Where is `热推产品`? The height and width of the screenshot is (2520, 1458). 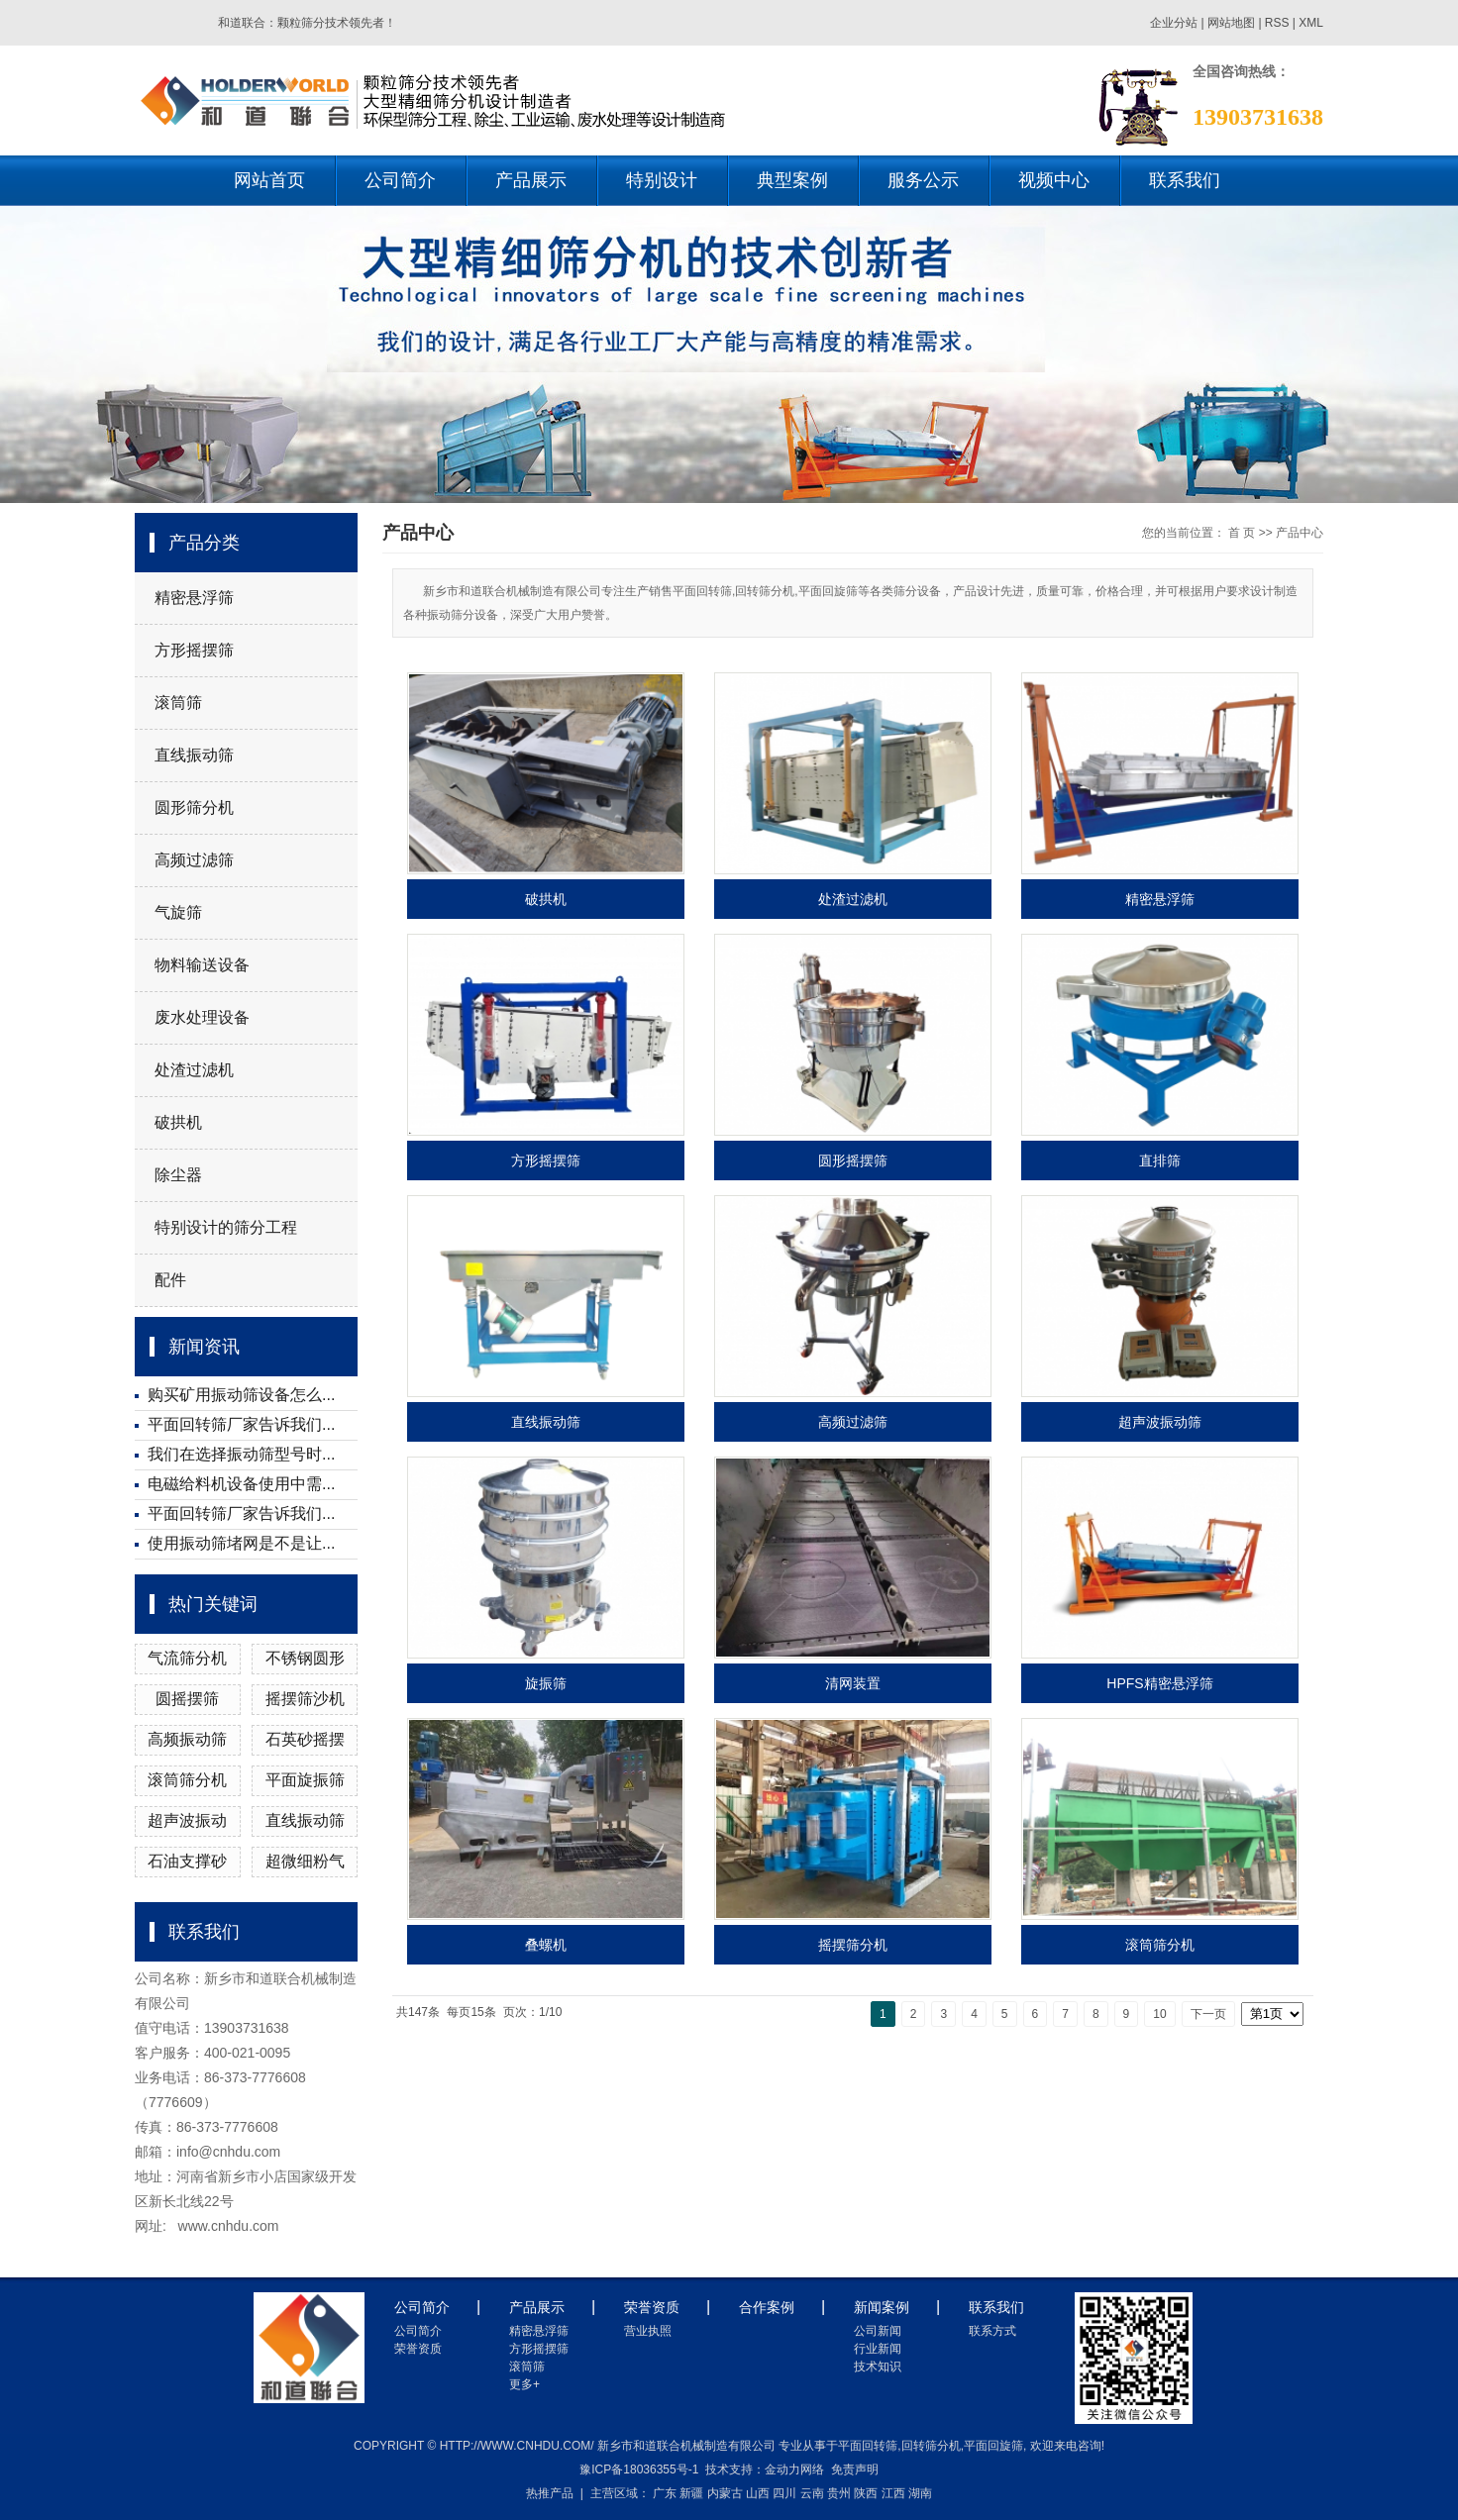 热推产品 is located at coordinates (549, 2493).